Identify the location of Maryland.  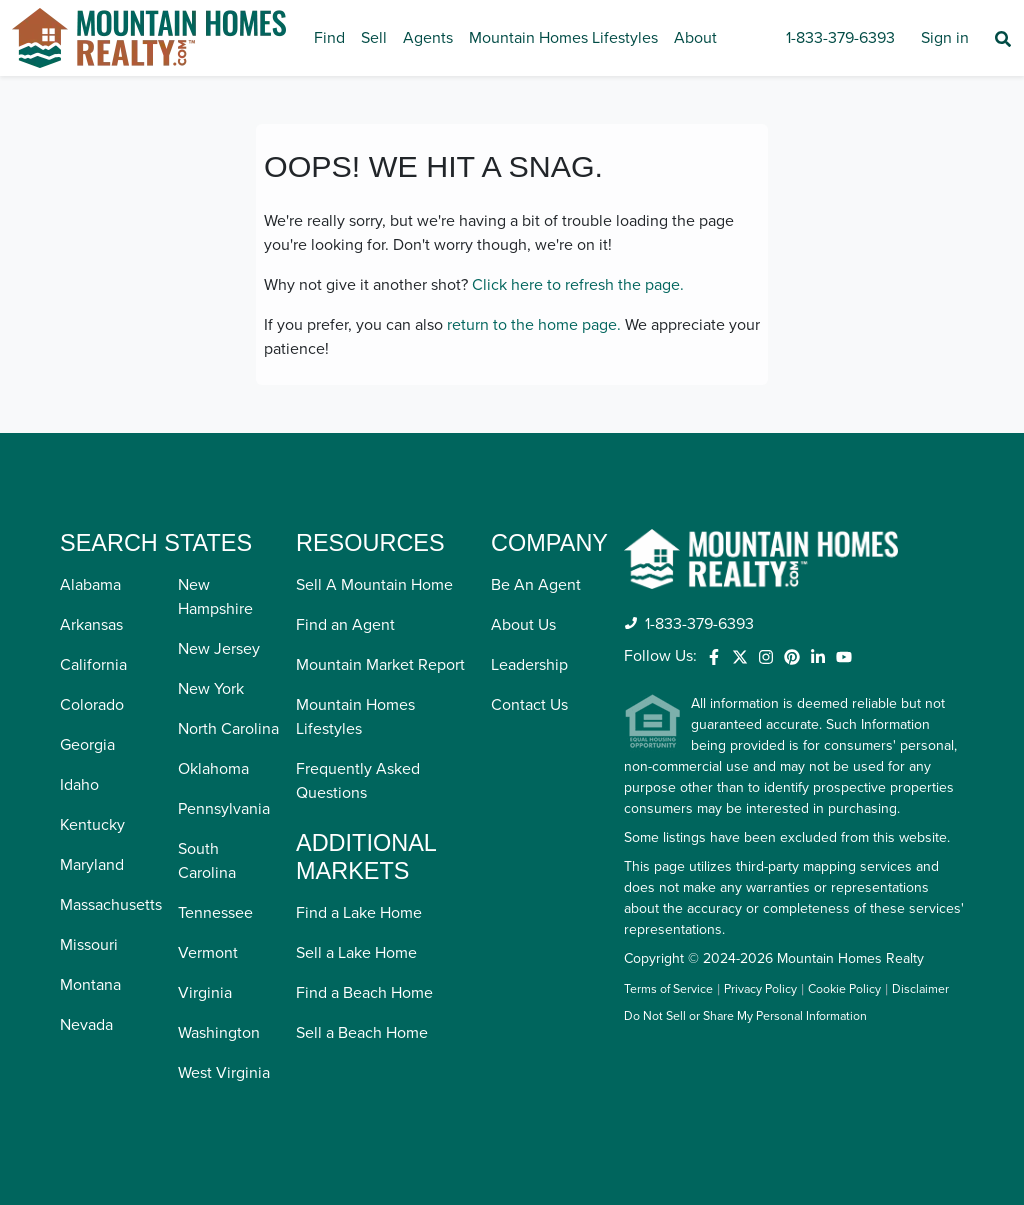
(92, 865).